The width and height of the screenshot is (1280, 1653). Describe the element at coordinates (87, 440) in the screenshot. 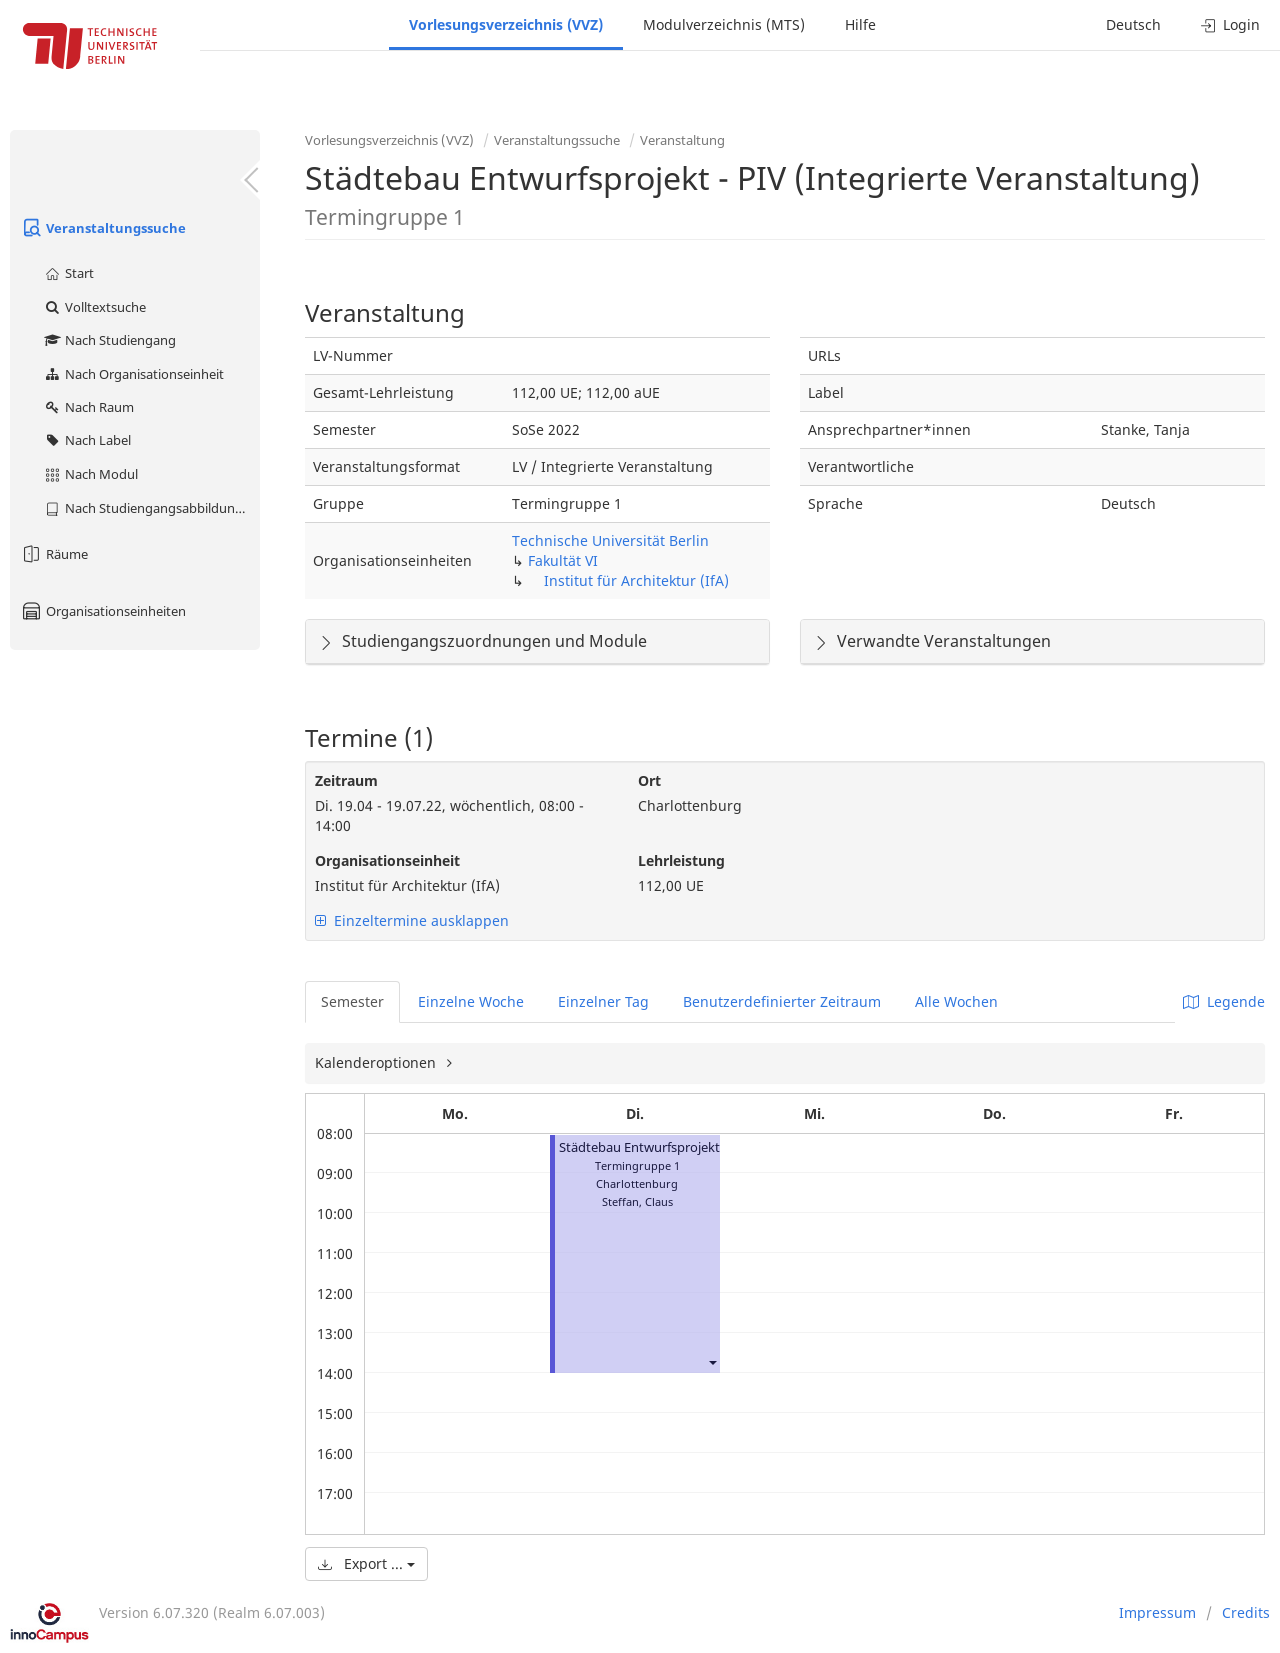

I see `Nach Label` at that location.